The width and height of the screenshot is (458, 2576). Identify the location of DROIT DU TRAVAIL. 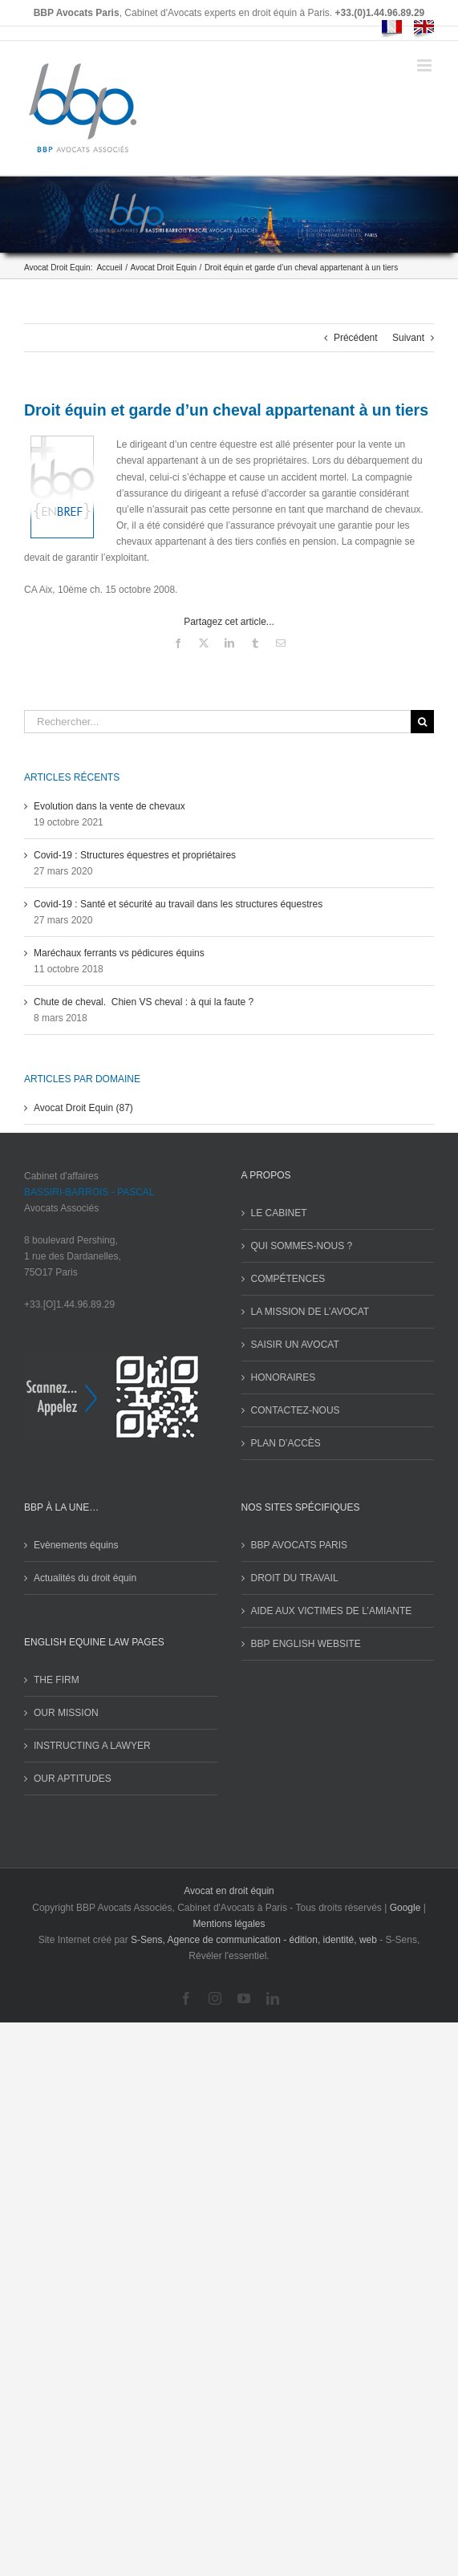
(294, 1578).